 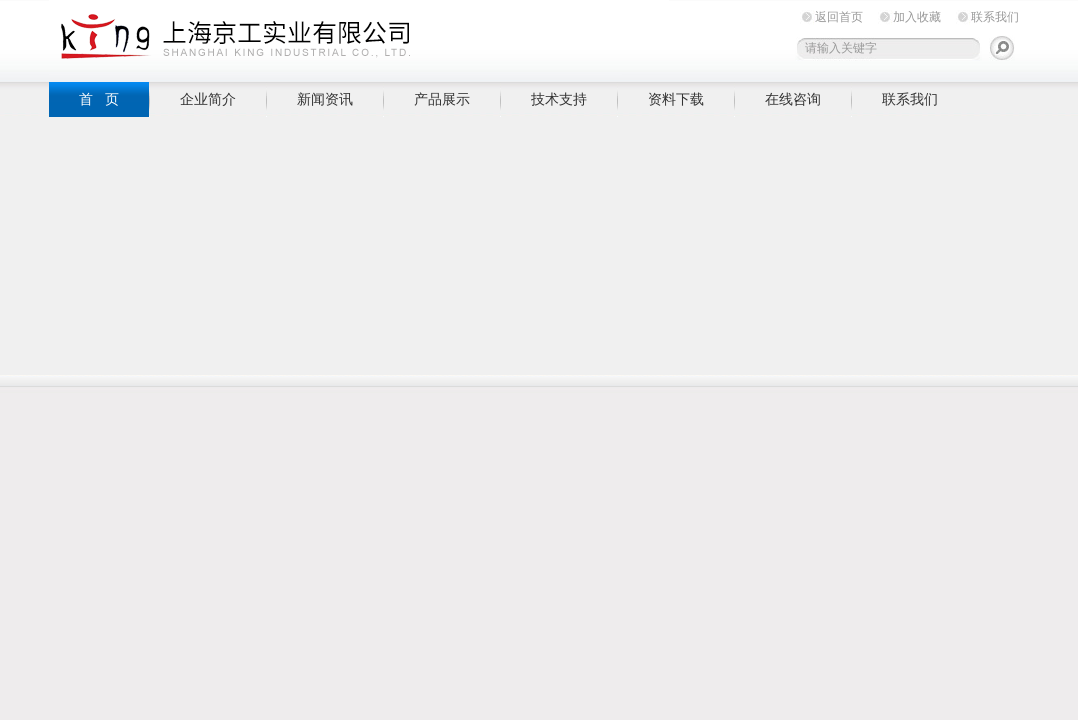 What do you see at coordinates (839, 17) in the screenshot?
I see `返回首页` at bounding box center [839, 17].